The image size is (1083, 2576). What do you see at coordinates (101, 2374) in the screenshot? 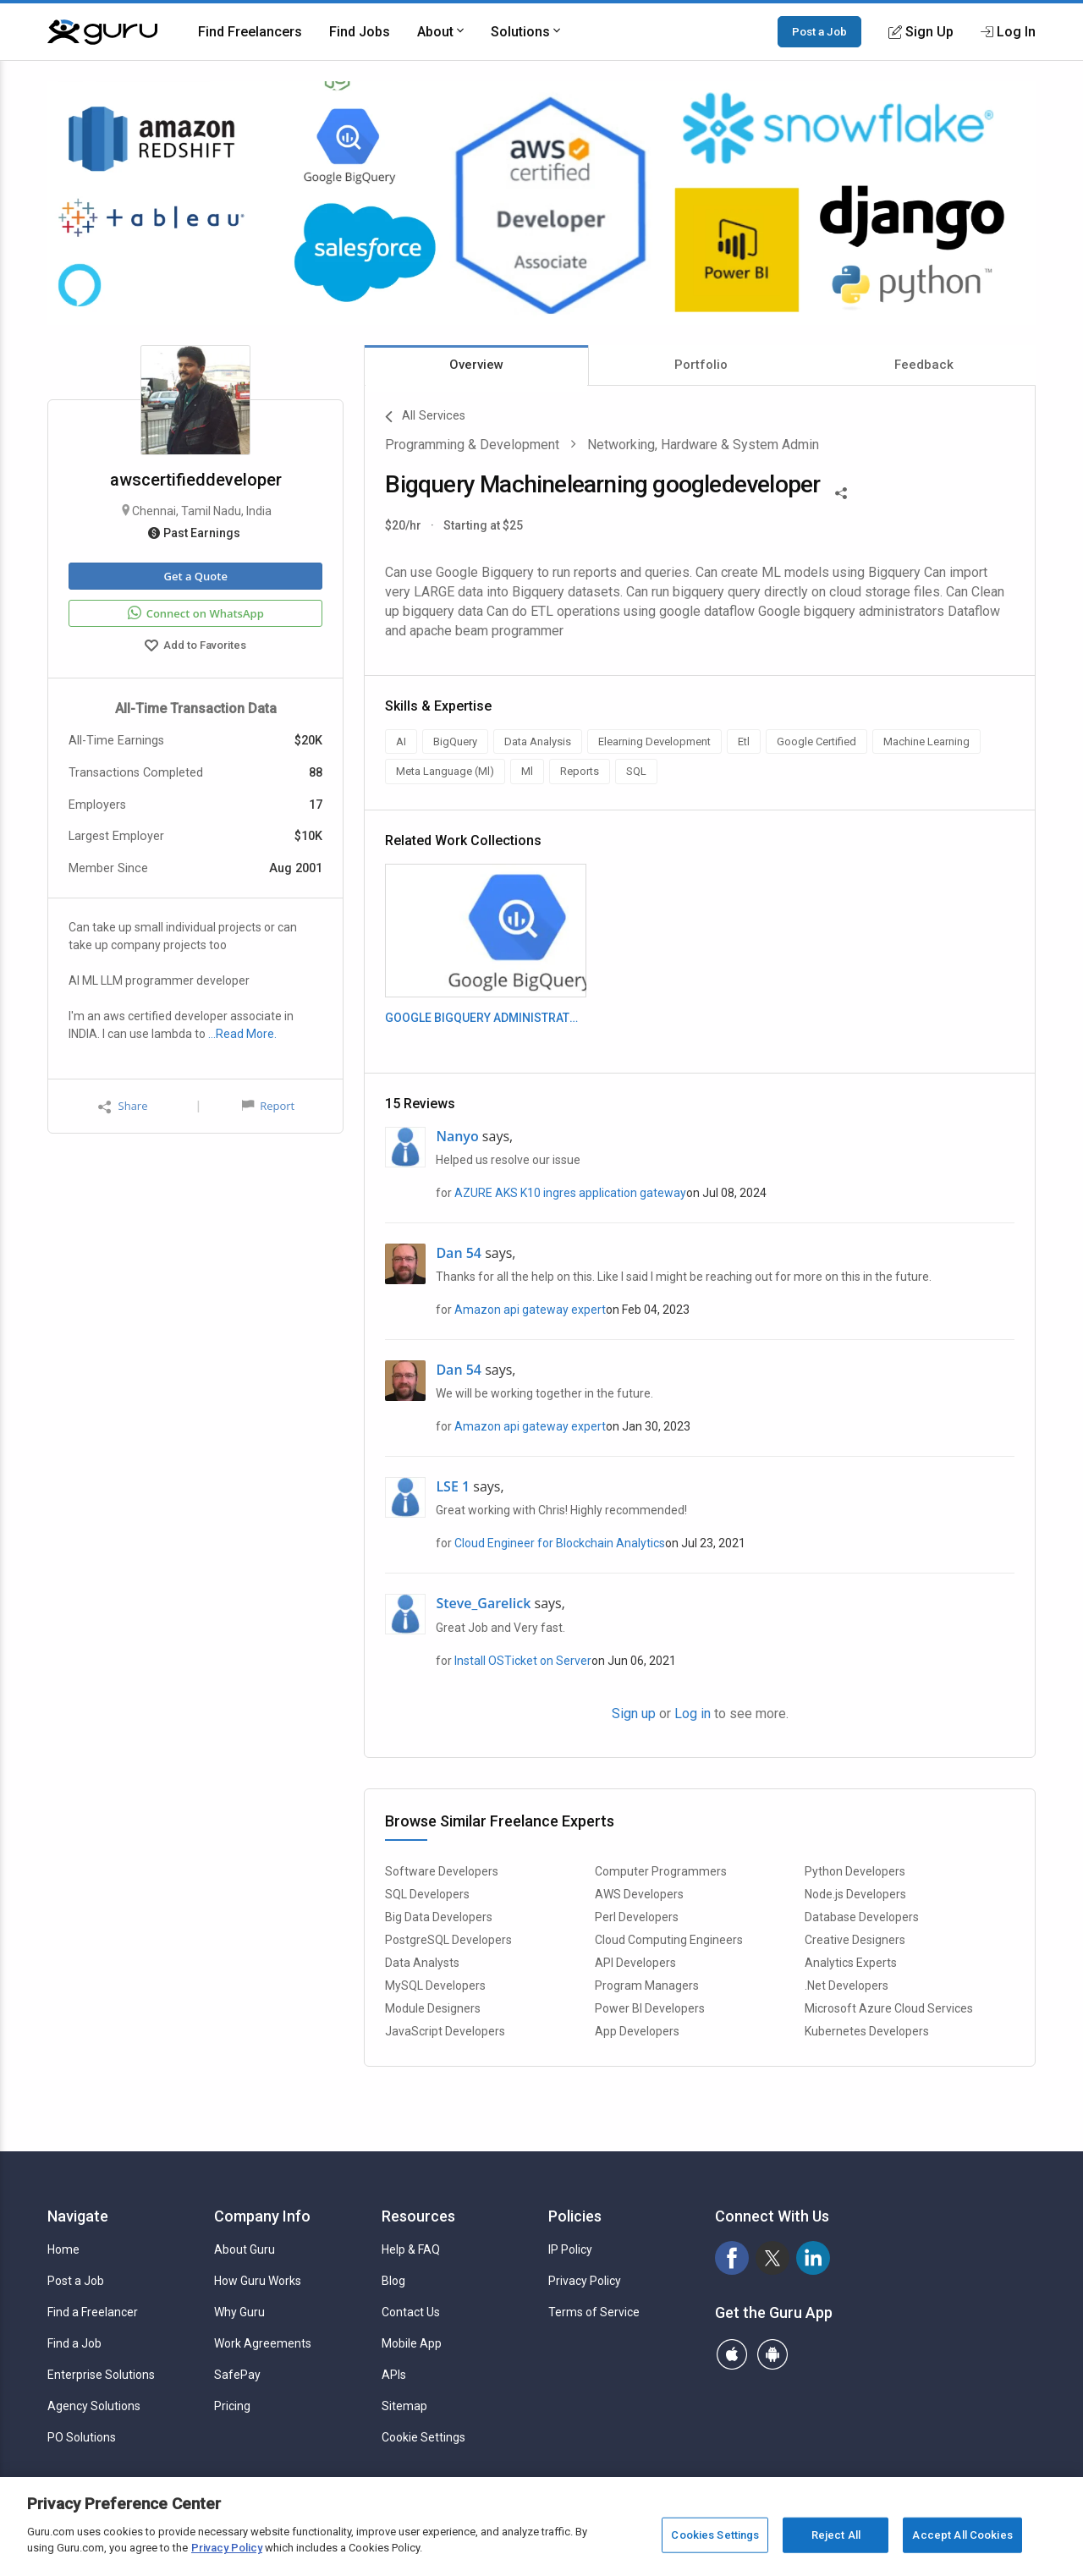
I see `Enterprise Solutions` at bounding box center [101, 2374].